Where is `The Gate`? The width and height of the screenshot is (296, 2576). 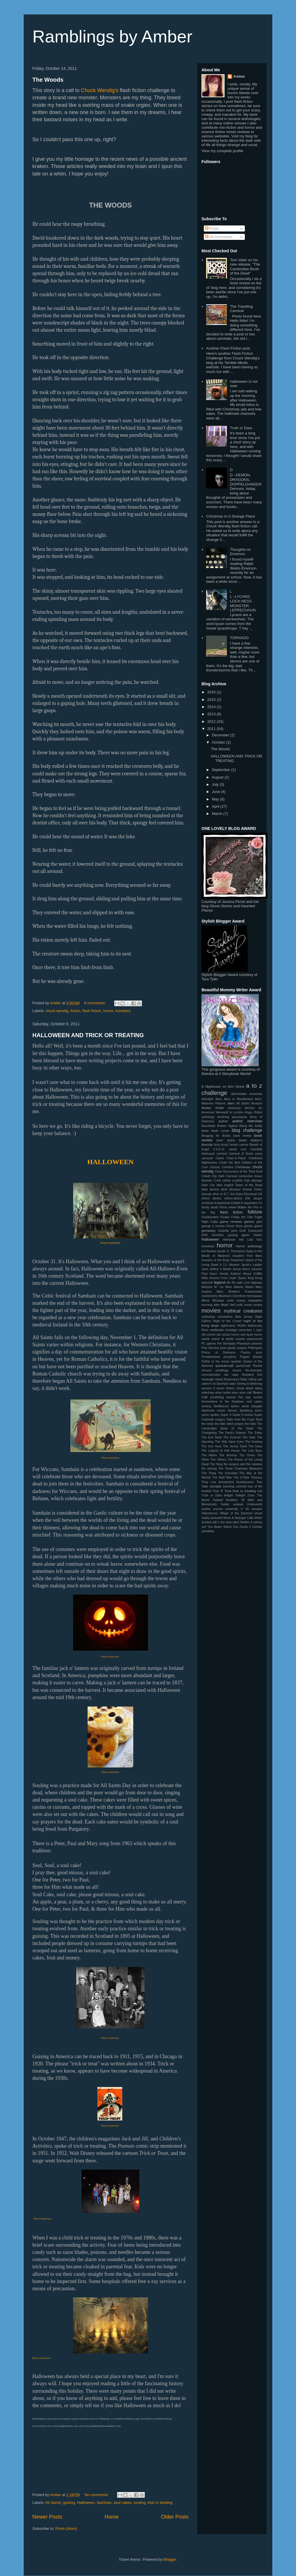
The Gate is located at coordinates (249, 1437).